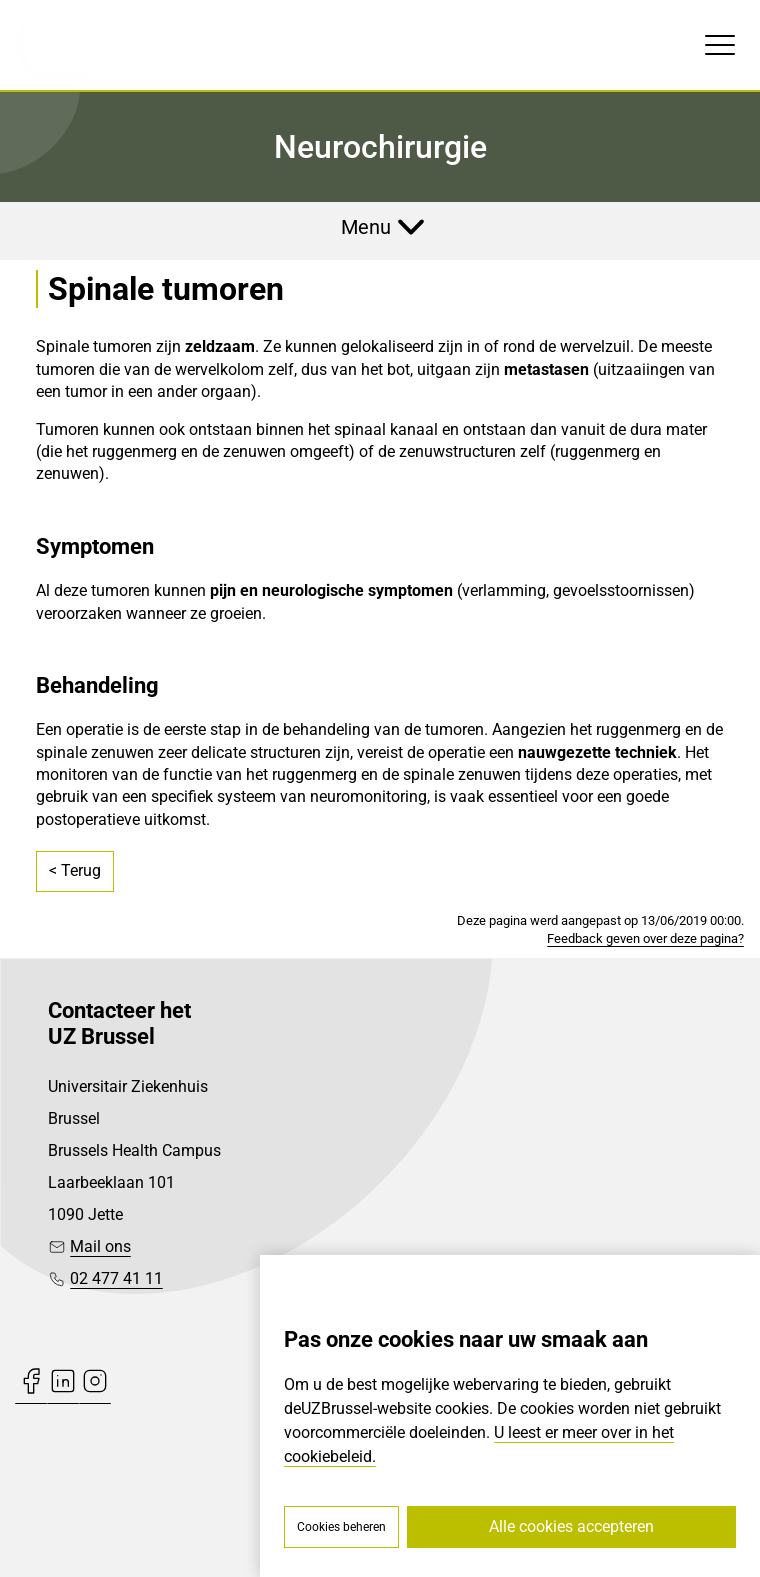  What do you see at coordinates (75, 870) in the screenshot?
I see `< Terug` at bounding box center [75, 870].